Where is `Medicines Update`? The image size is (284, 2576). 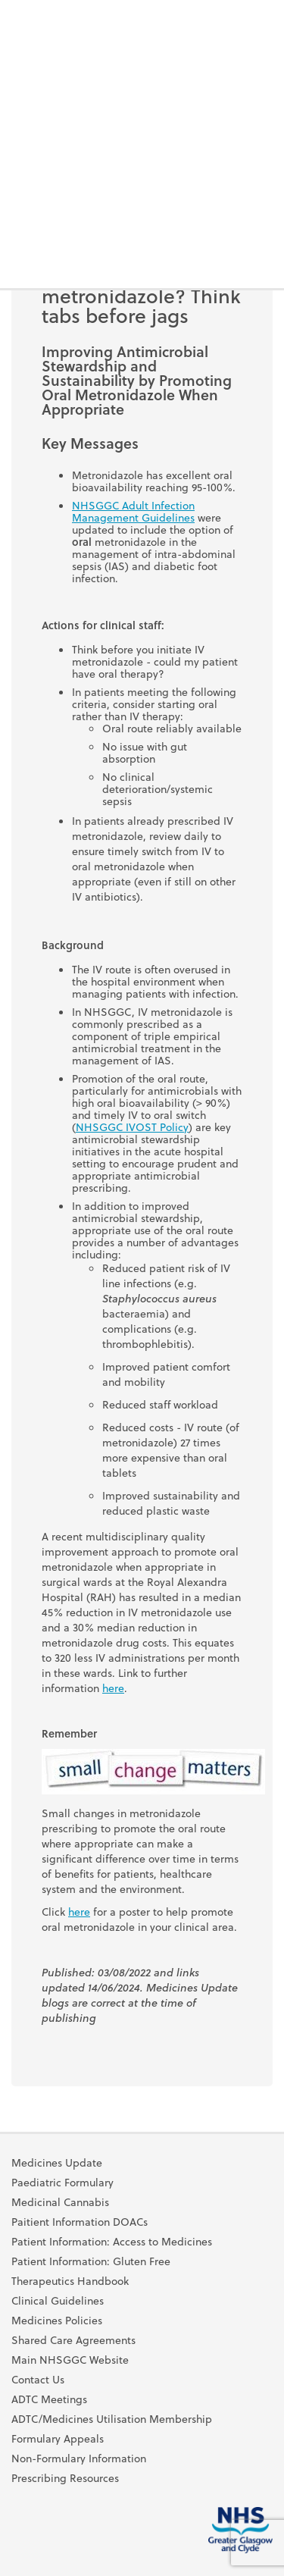
Medicines Update is located at coordinates (56, 2163).